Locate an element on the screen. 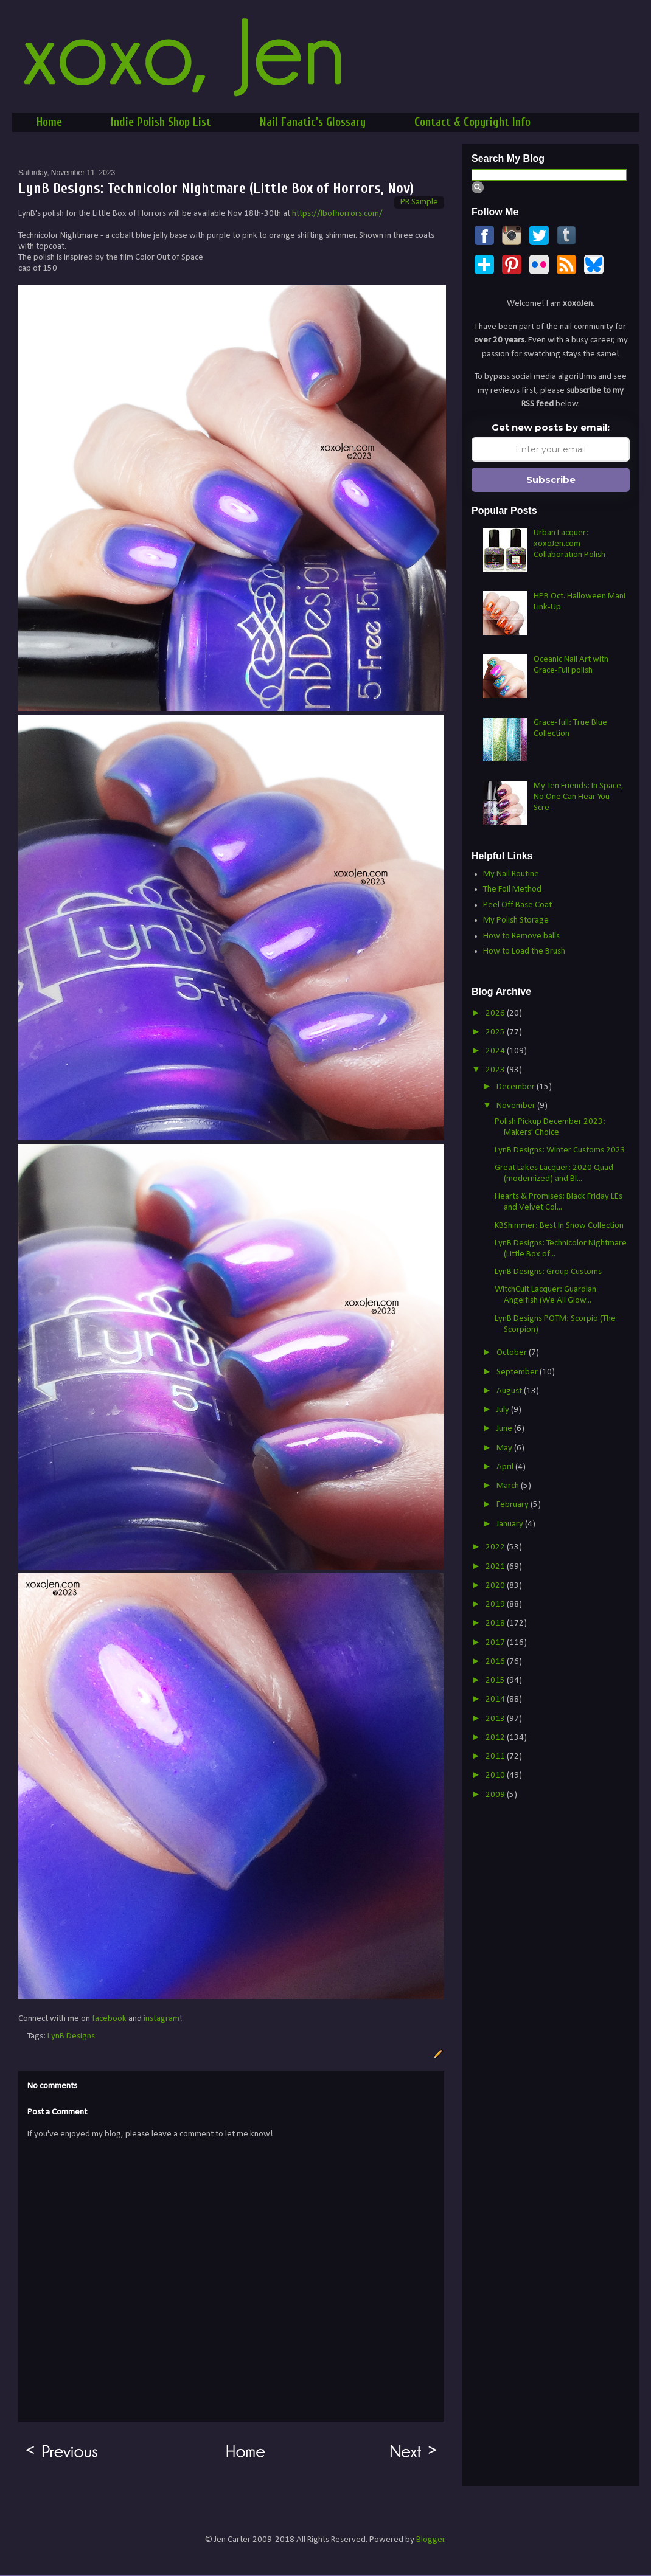  KBShimmer: Best In Snow Collection is located at coordinates (559, 1225).